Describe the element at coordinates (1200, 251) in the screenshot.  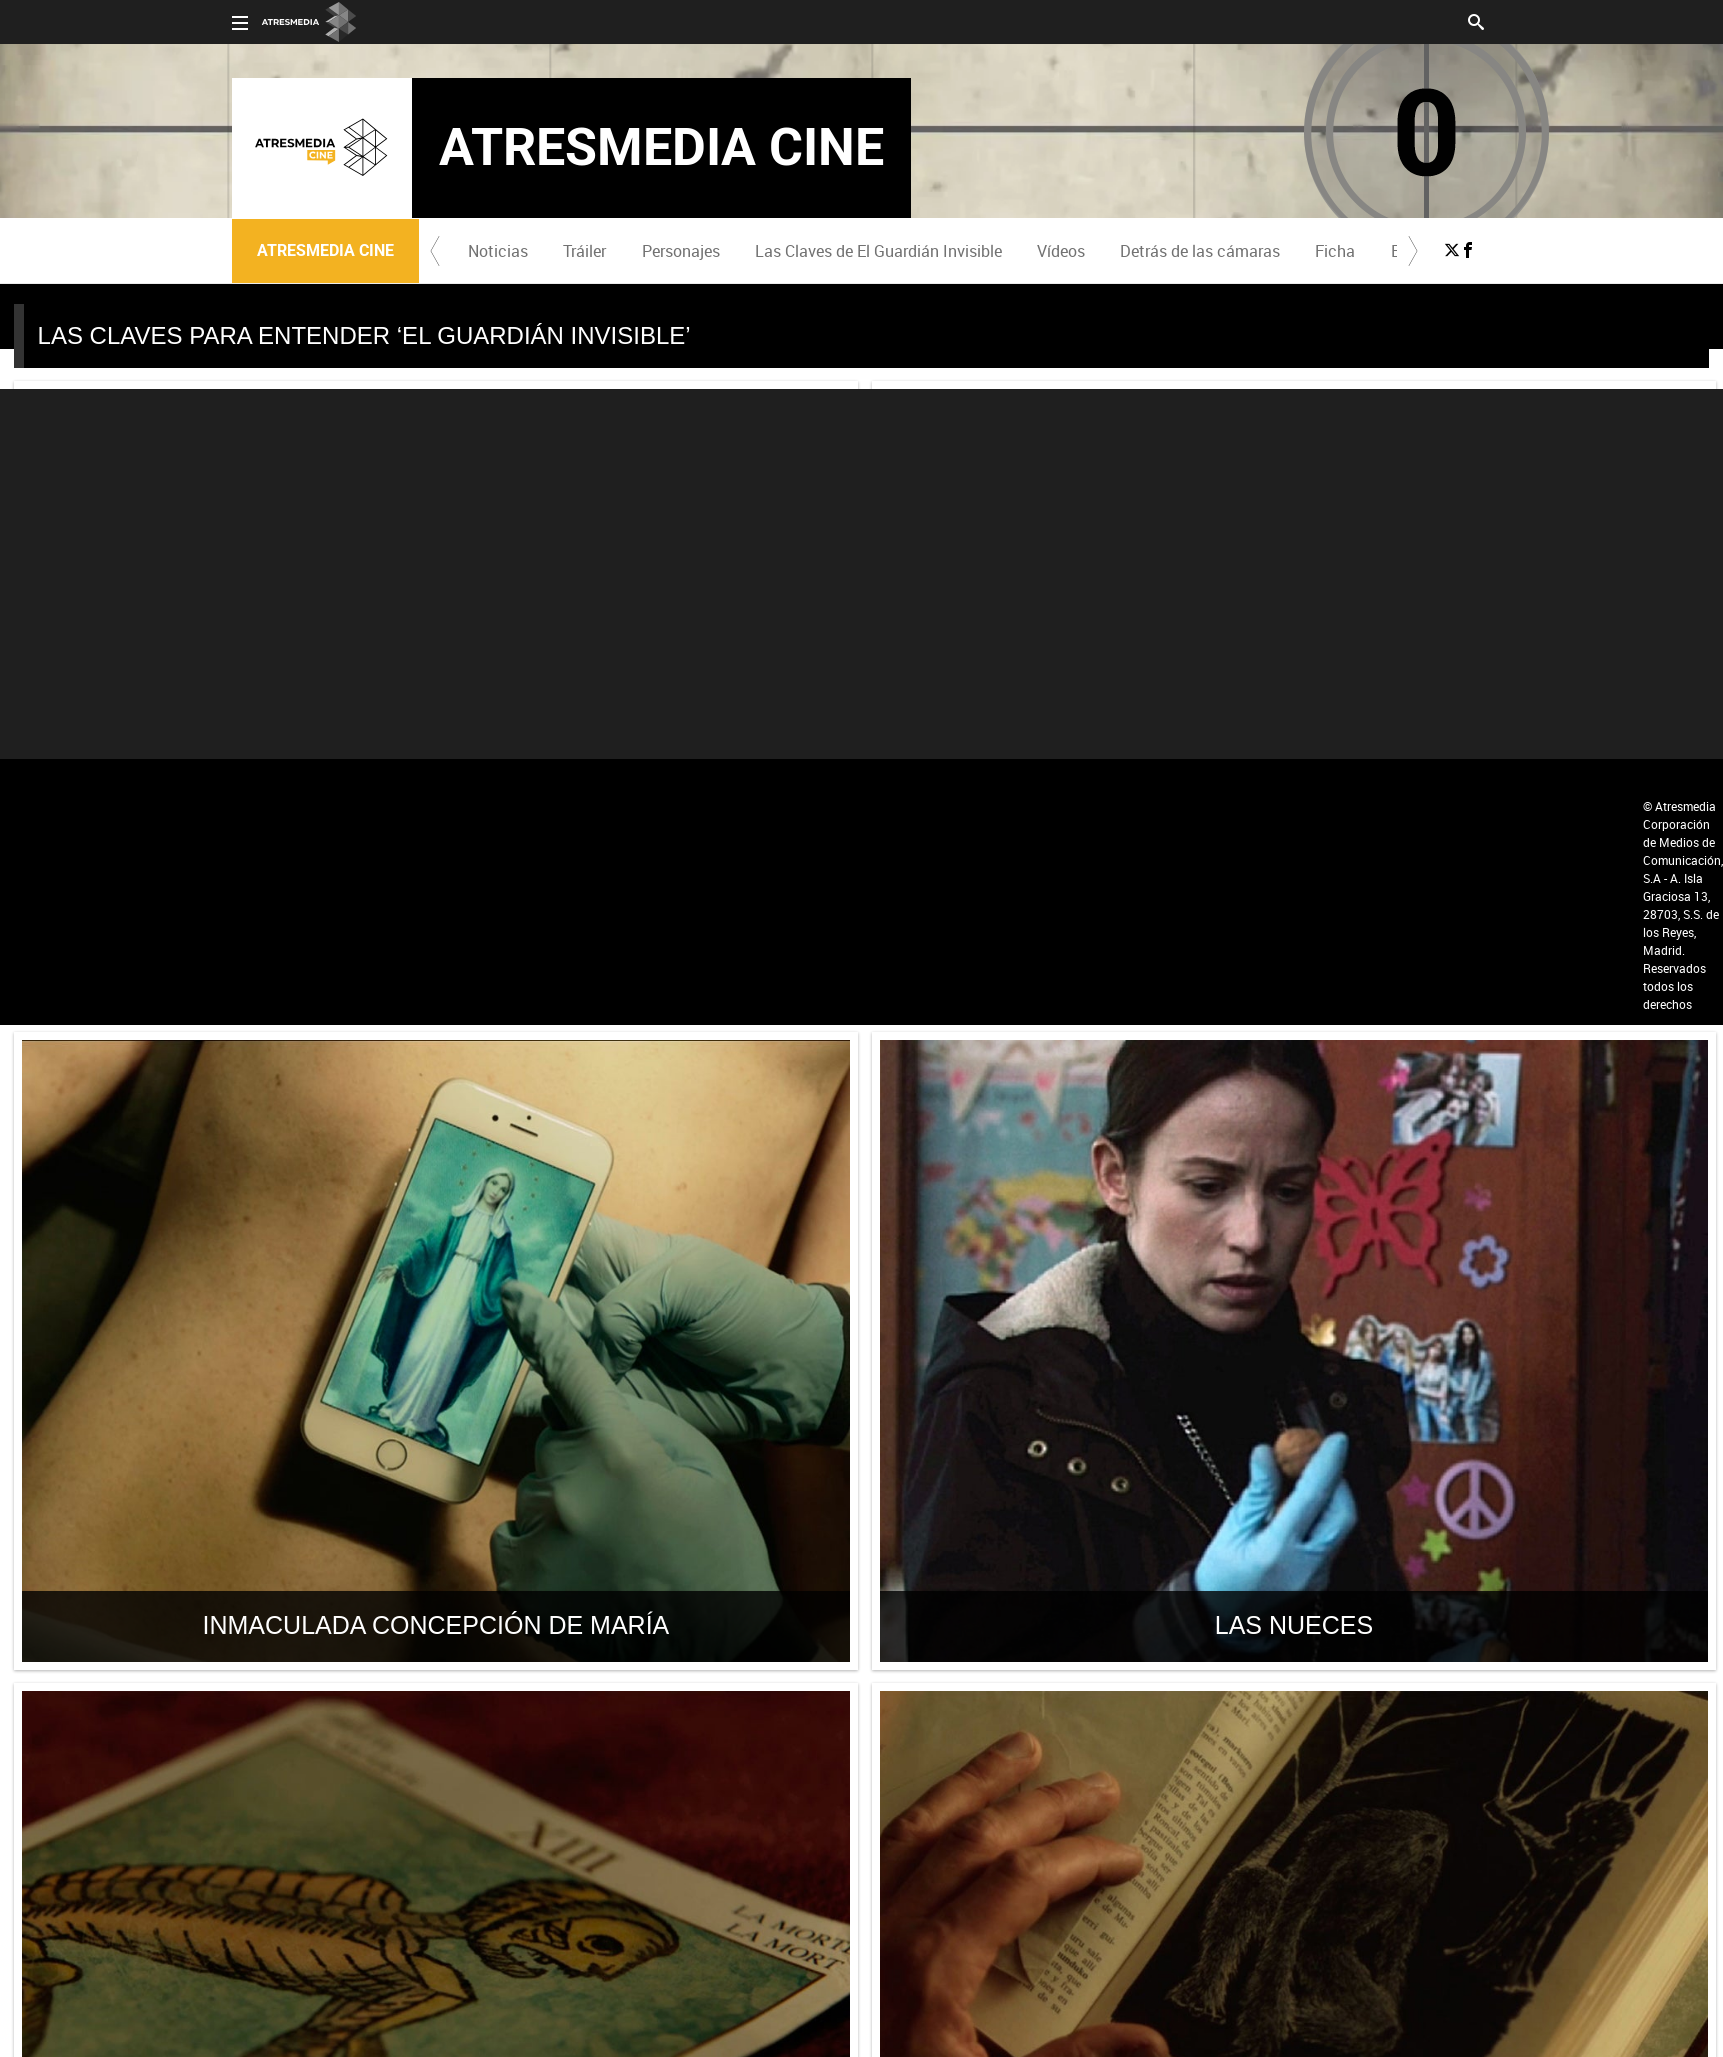
I see `Detrás de las cámaras` at that location.